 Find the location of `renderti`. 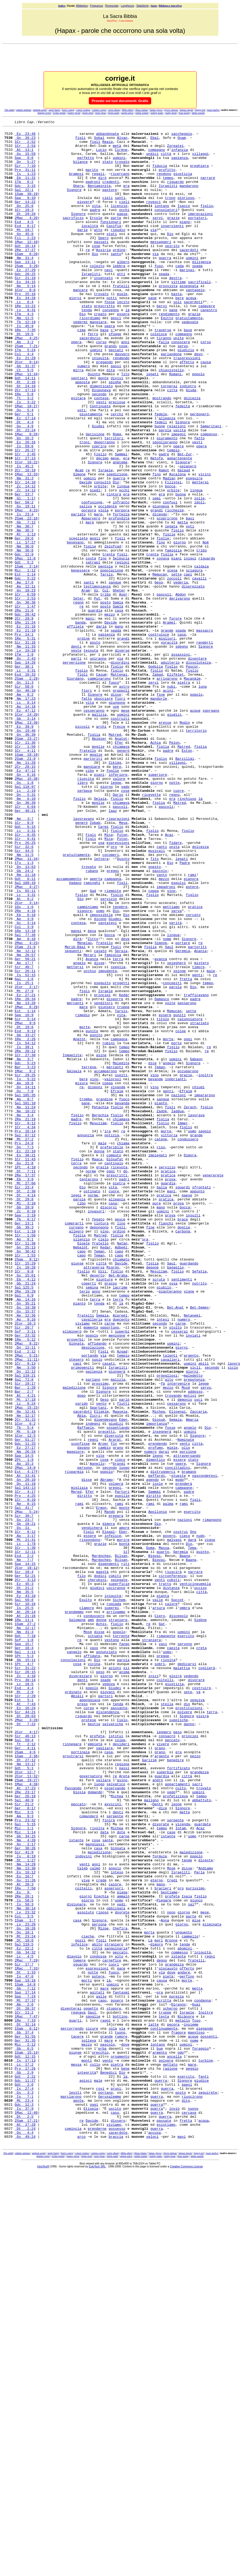

renderti is located at coordinates (204, 746).